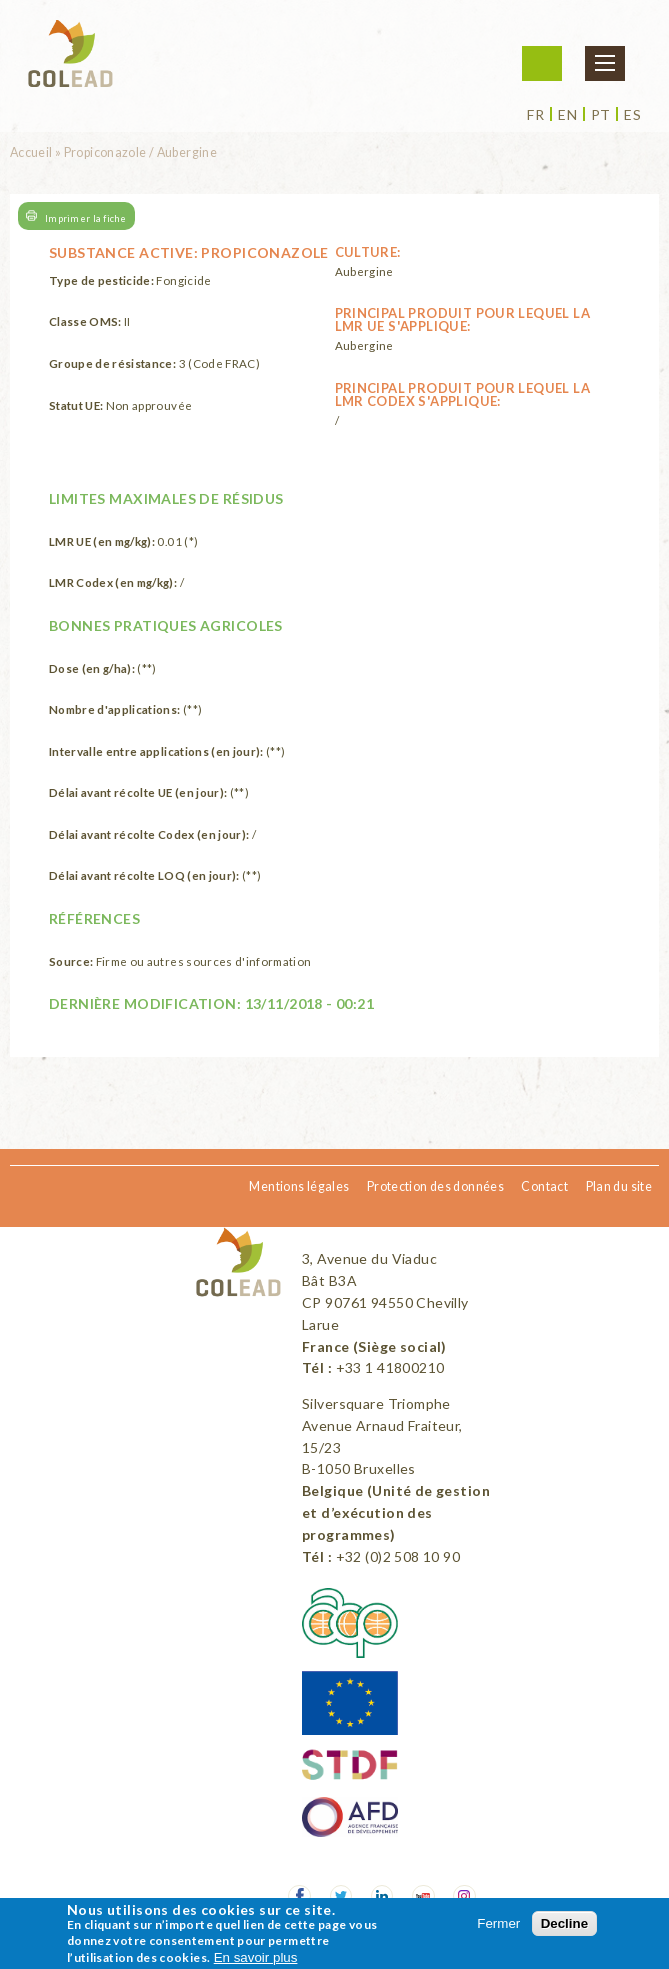 This screenshot has height=1969, width=669. I want to click on Youtube, so click(423, 1896).